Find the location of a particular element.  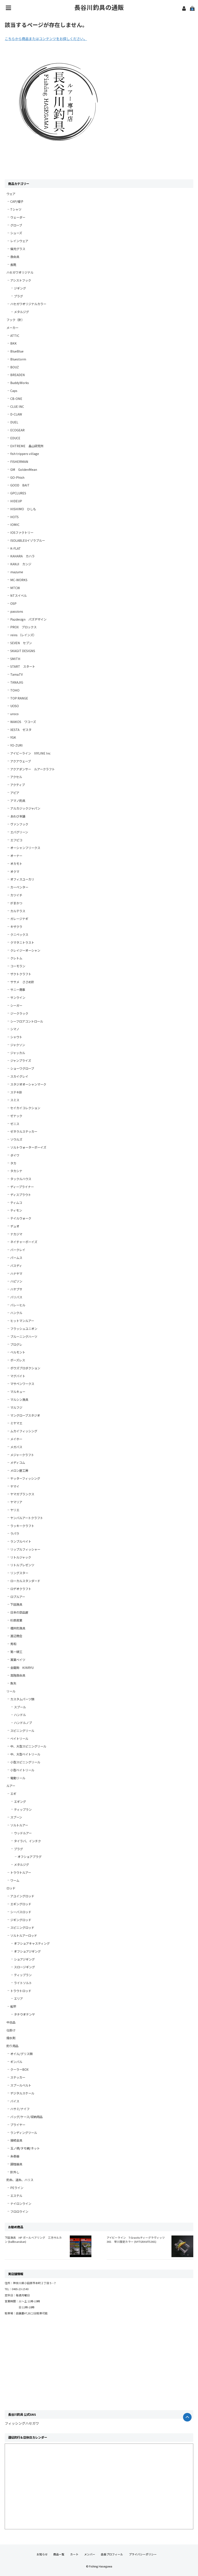

ライトソルト is located at coordinates (23, 1982).